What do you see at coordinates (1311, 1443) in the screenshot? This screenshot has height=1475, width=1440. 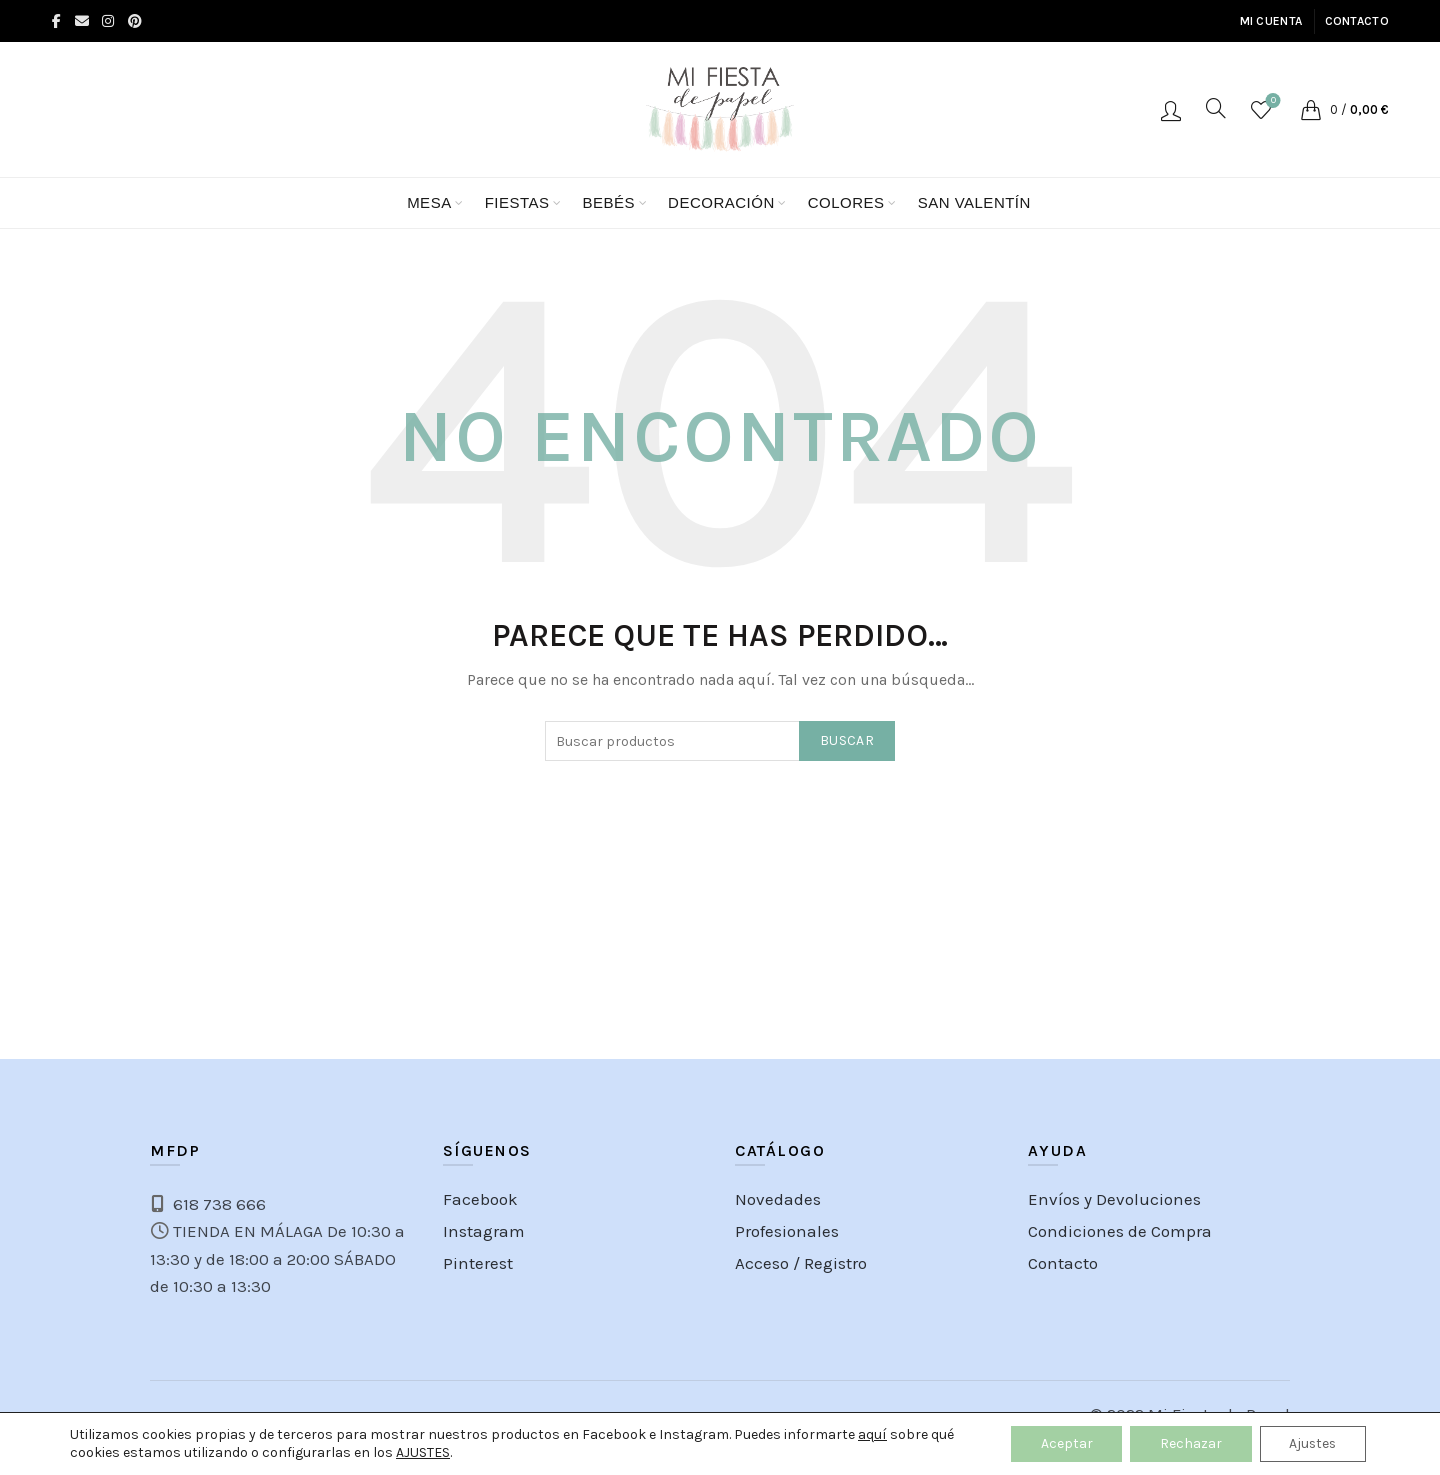 I see `Ajustes` at bounding box center [1311, 1443].